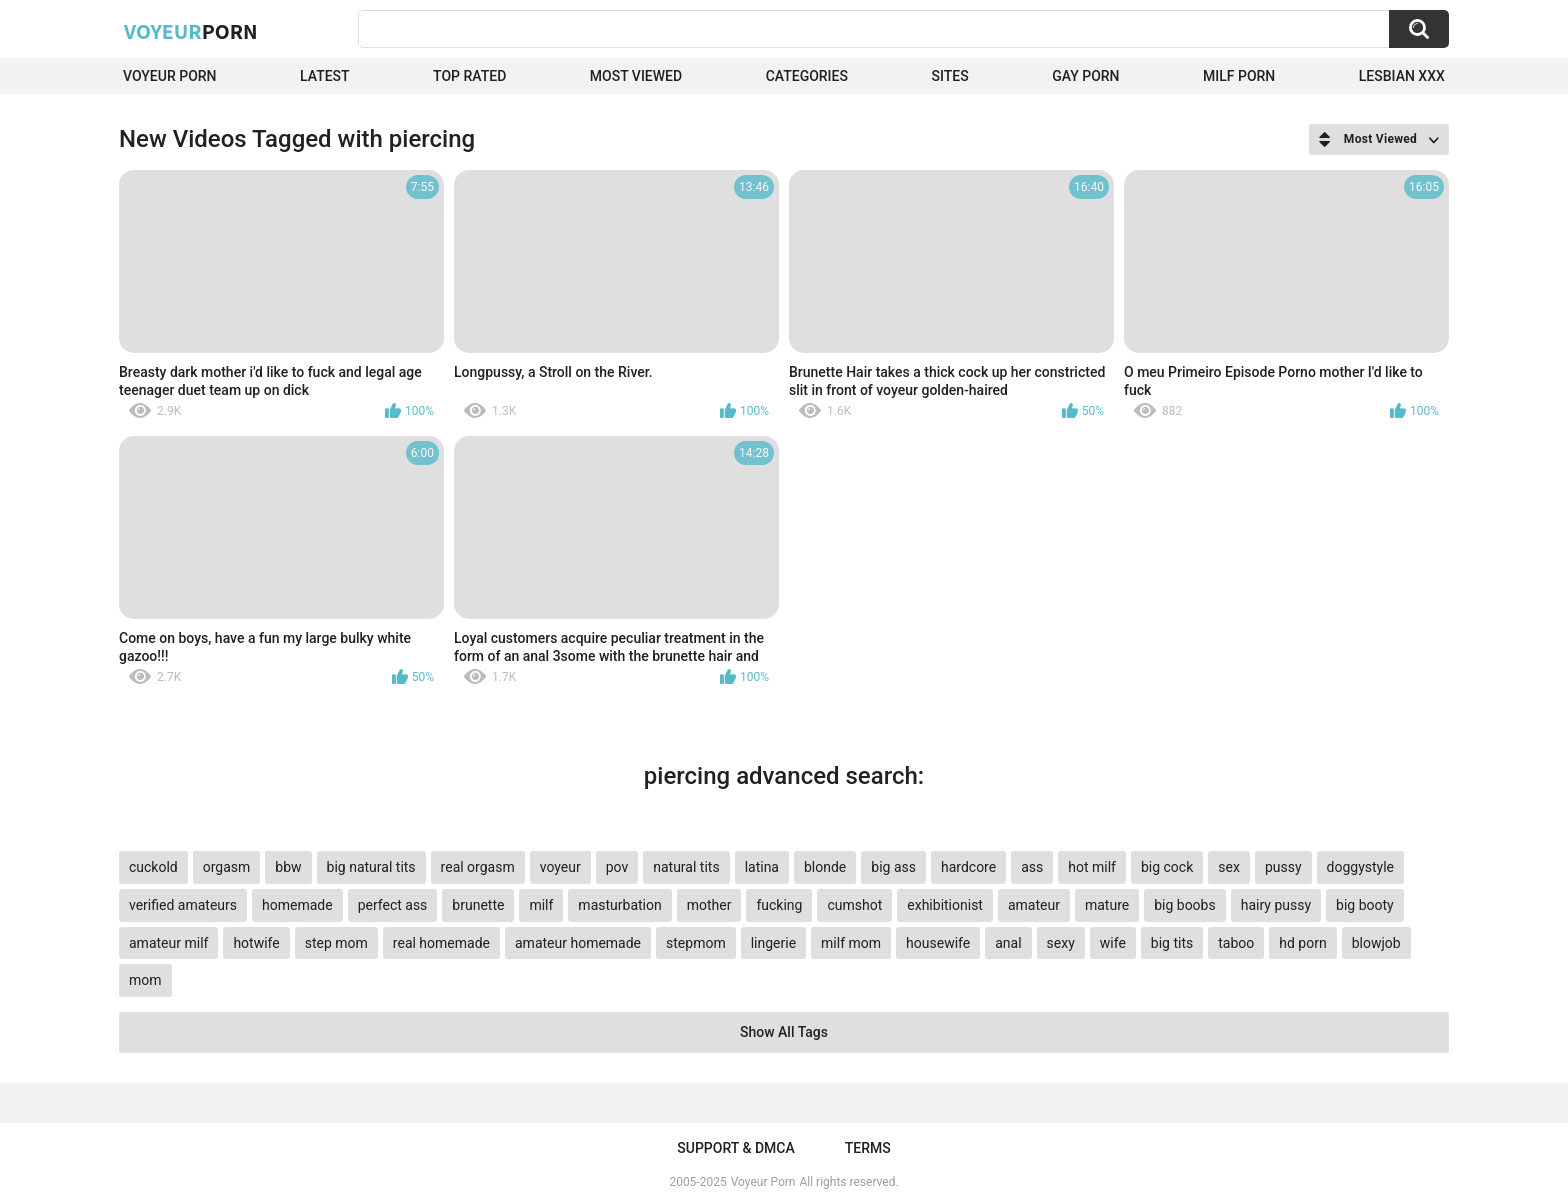  Describe the element at coordinates (773, 943) in the screenshot. I see `lingerie` at that location.